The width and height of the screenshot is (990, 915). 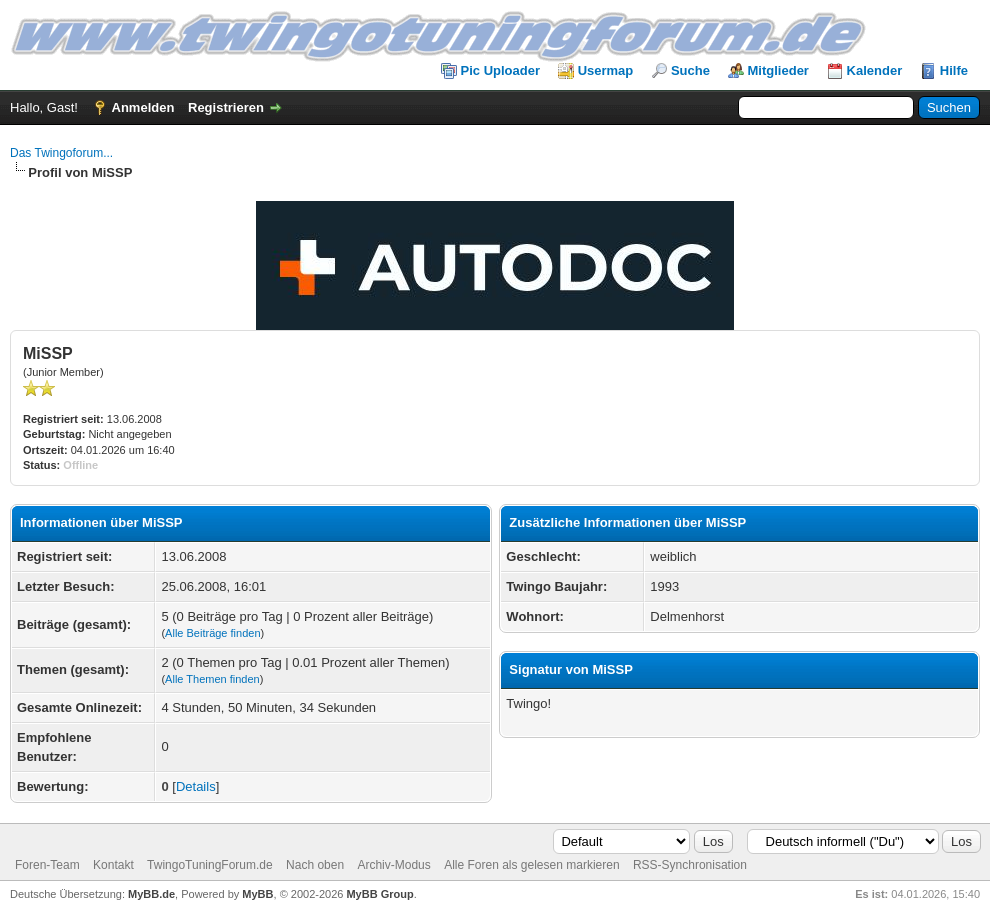 What do you see at coordinates (690, 70) in the screenshot?
I see `Suche` at bounding box center [690, 70].